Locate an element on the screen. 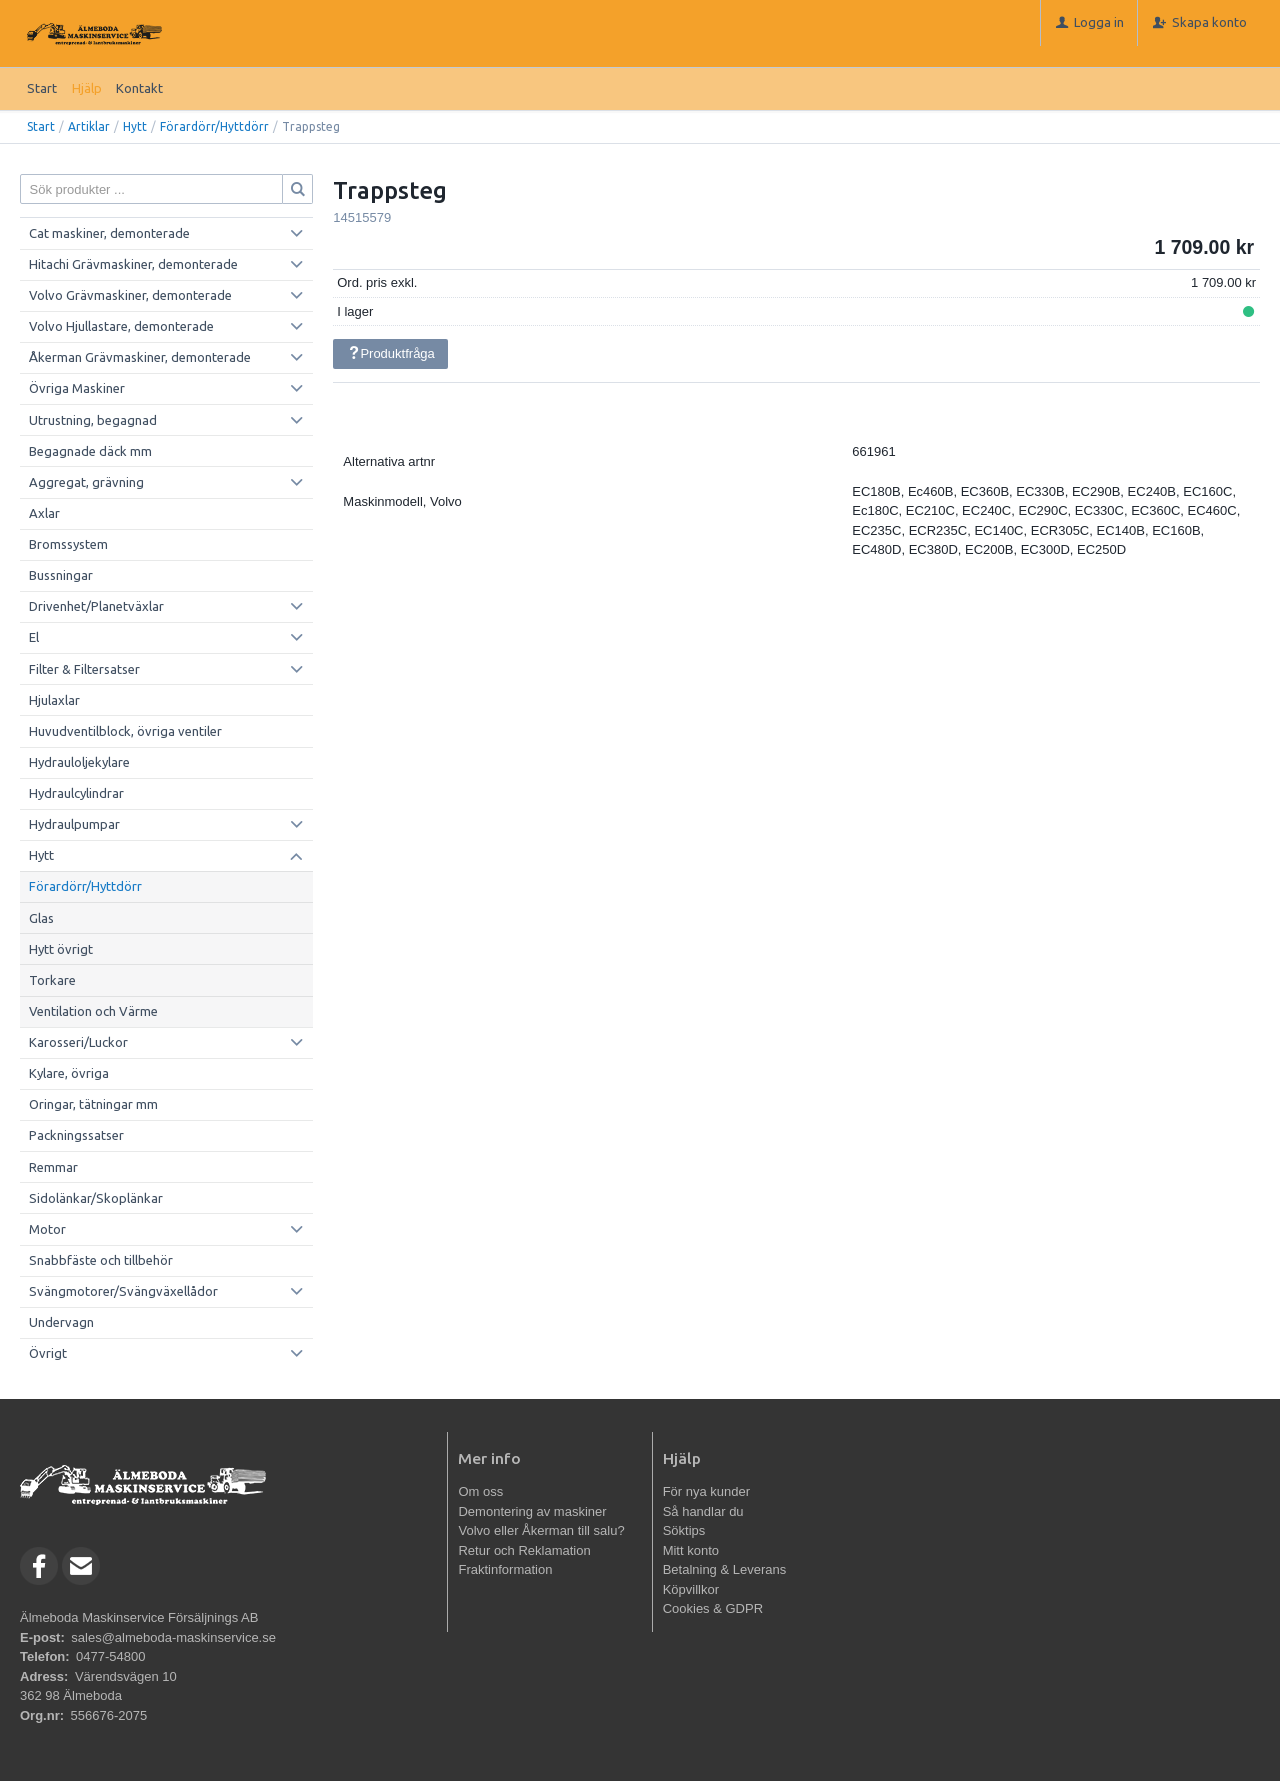  Hydraulpumpar is located at coordinates (74, 824).